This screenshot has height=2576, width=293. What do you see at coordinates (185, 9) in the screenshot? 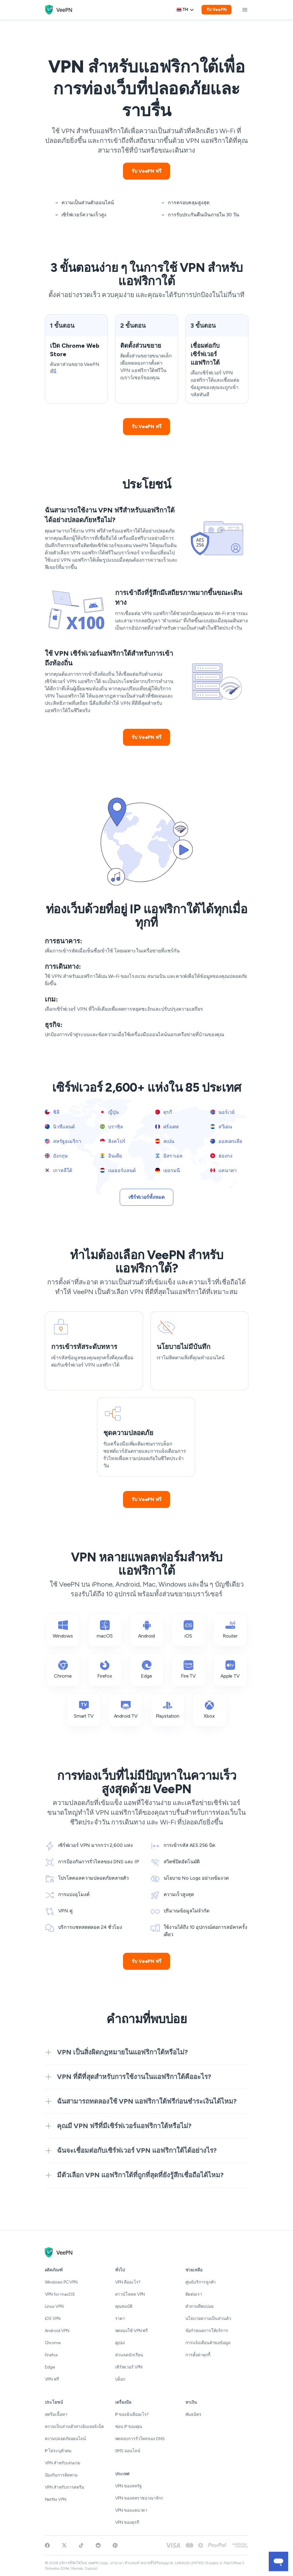
I see `th [Select language, current: Thai]` at bounding box center [185, 9].